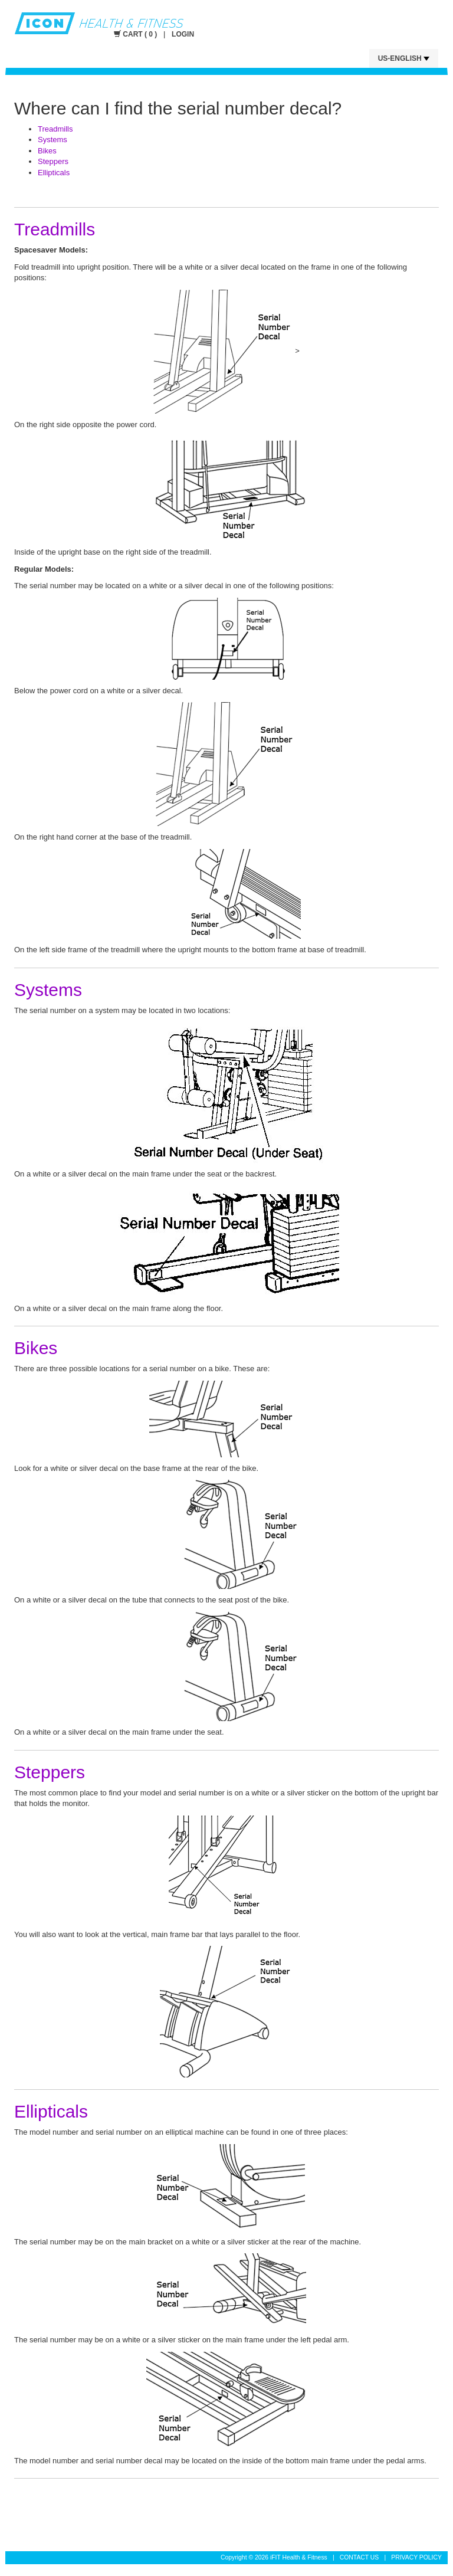 This screenshot has height=2576, width=453. What do you see at coordinates (183, 34) in the screenshot?
I see `LOGIN` at bounding box center [183, 34].